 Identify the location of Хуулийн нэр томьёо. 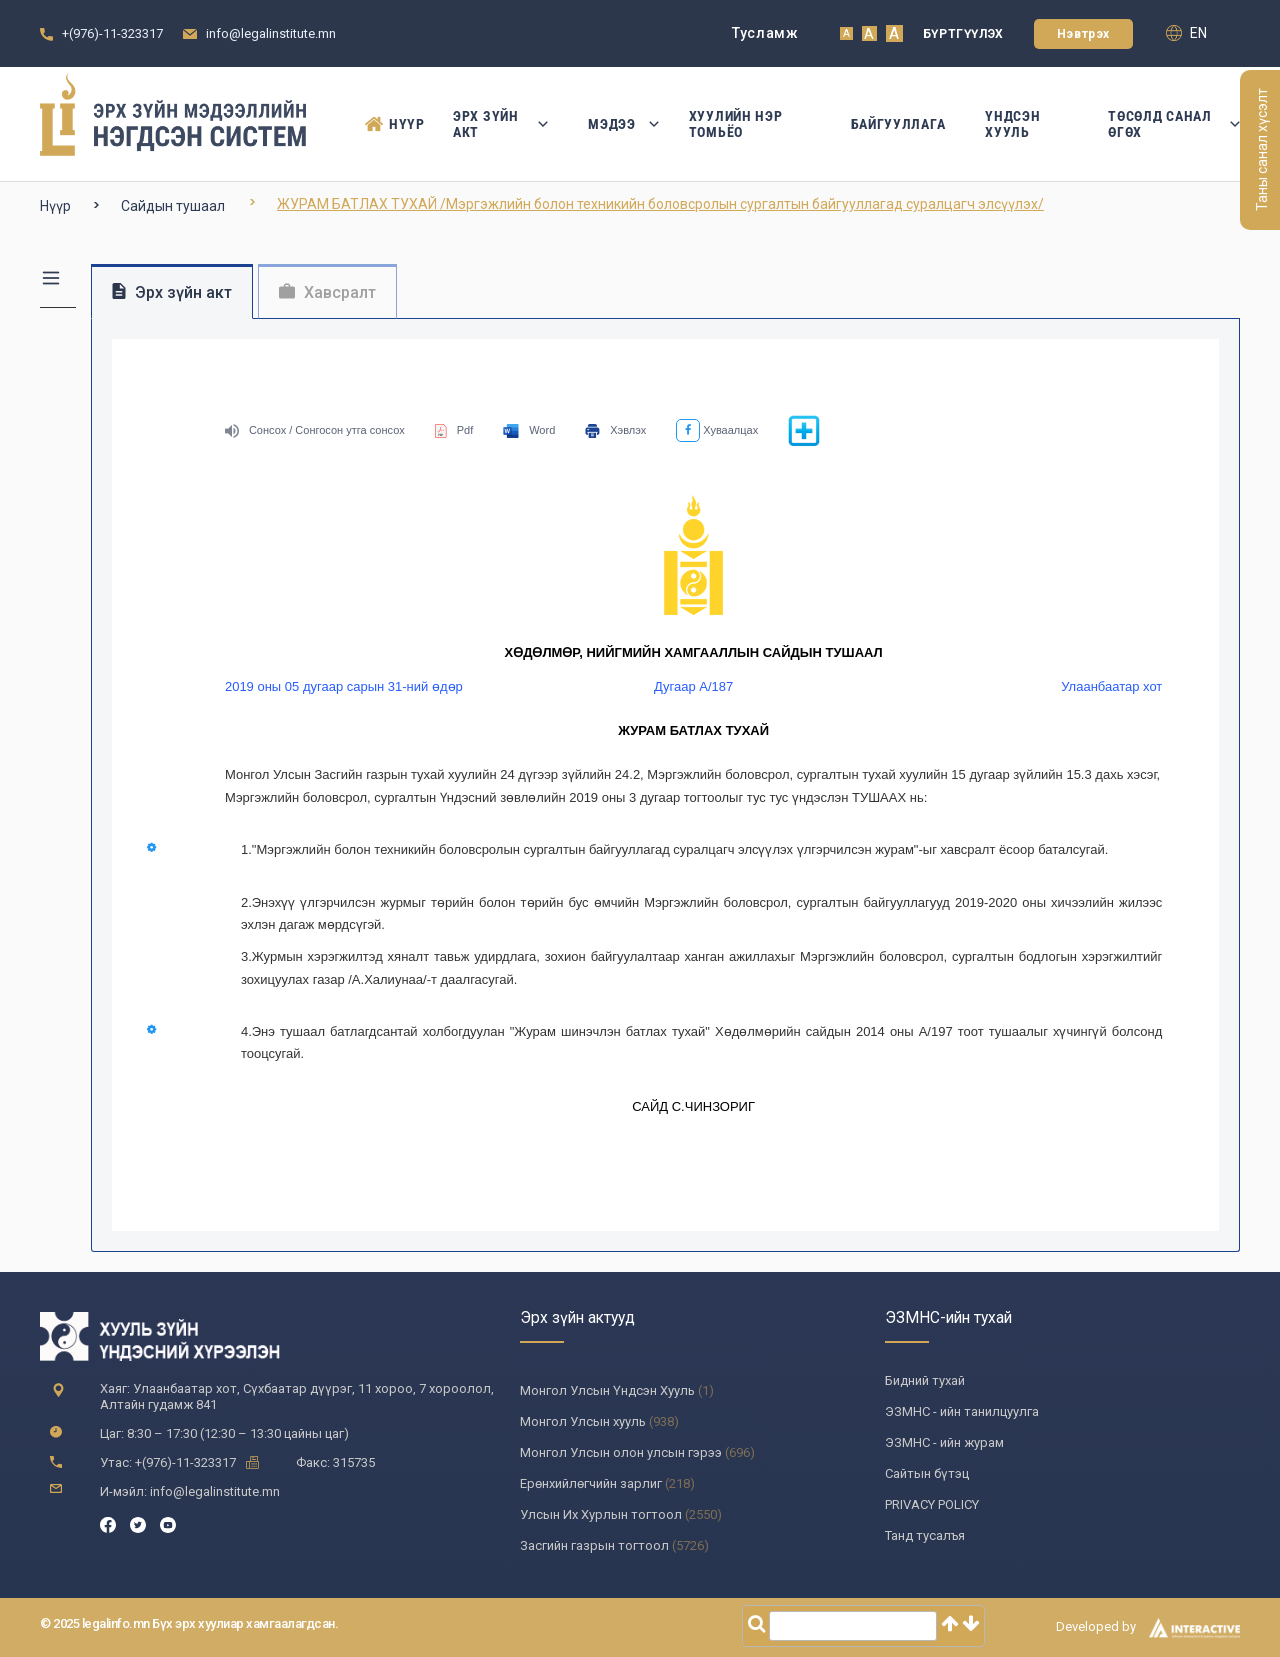
(736, 124).